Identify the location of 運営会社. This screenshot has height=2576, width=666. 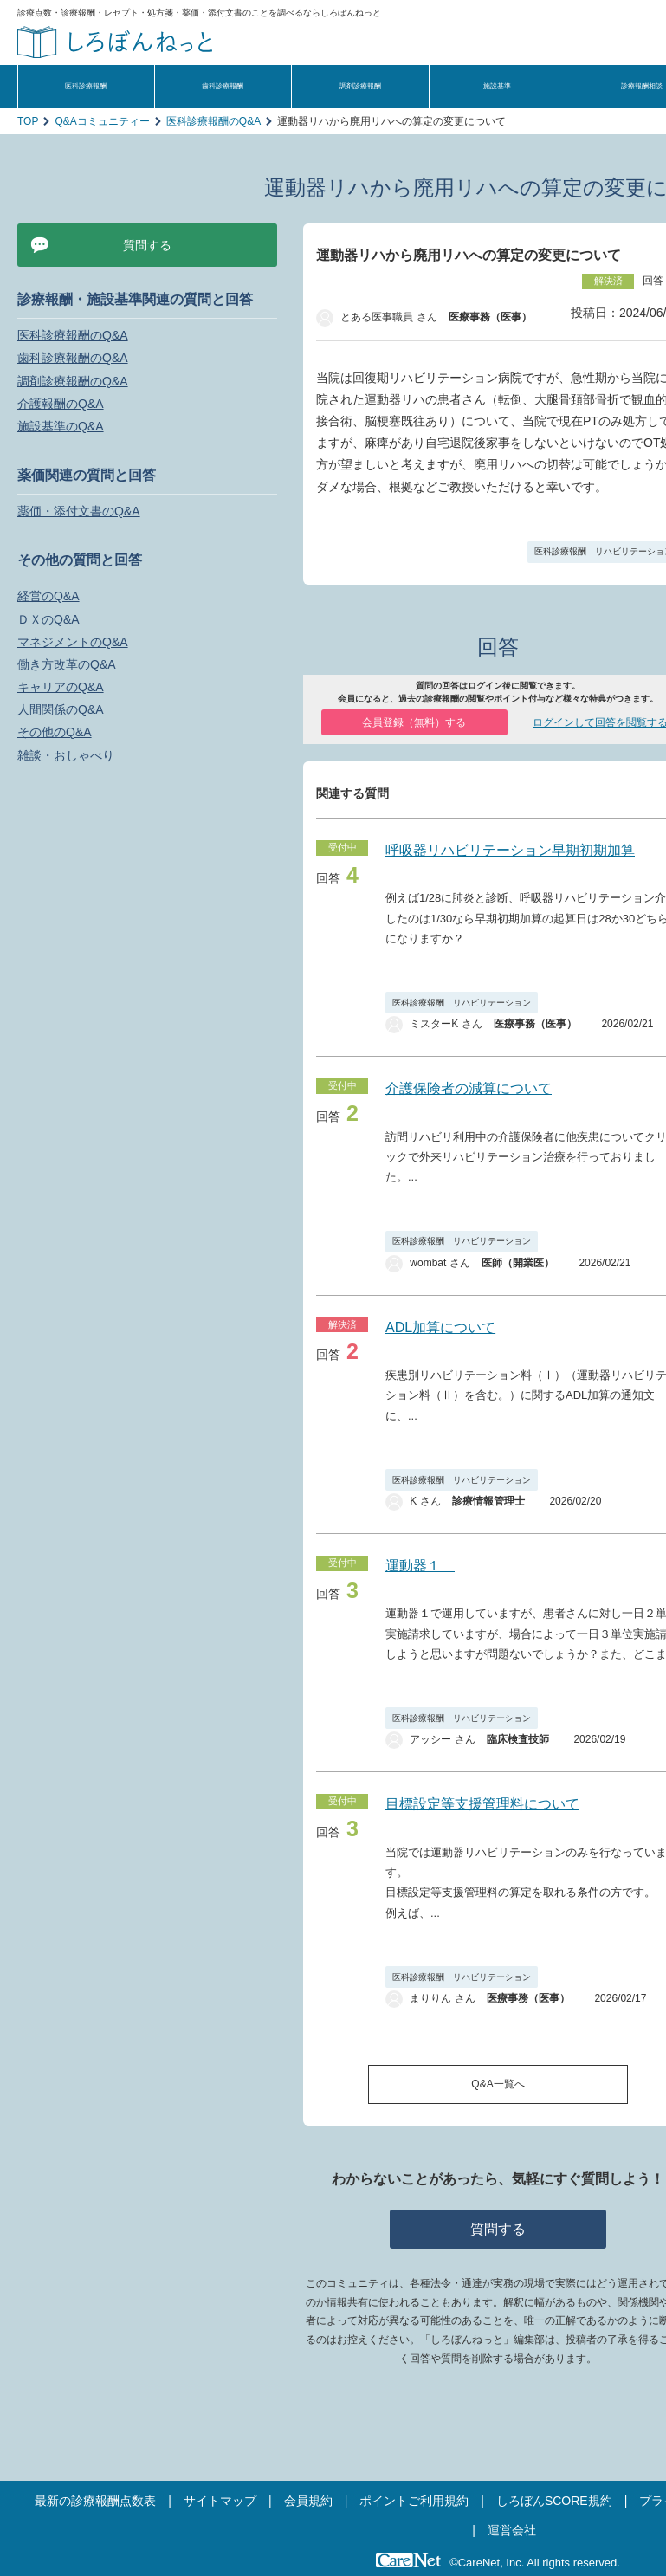
(512, 2530).